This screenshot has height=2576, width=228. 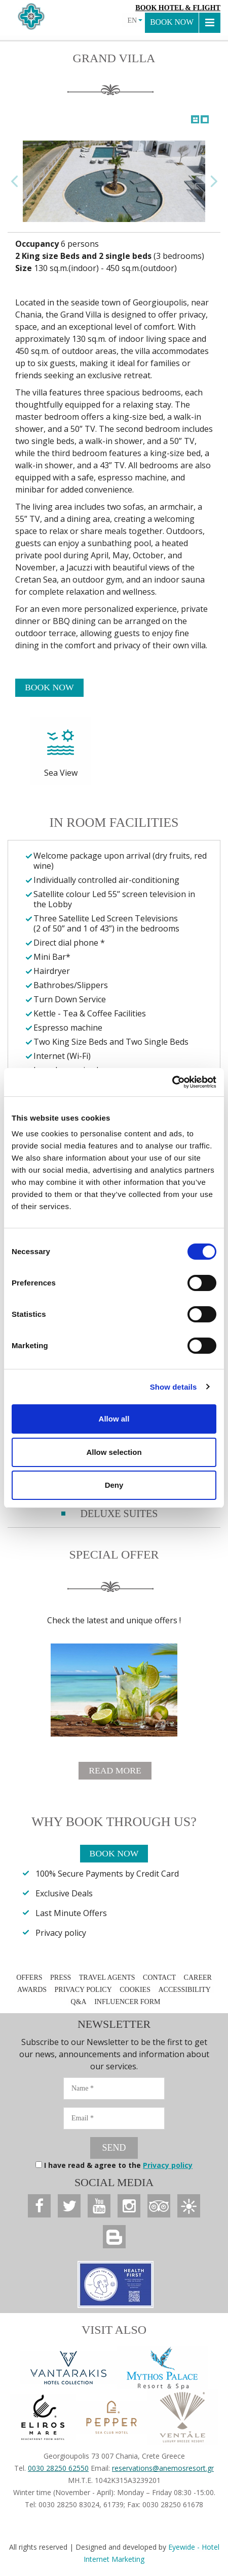 What do you see at coordinates (118, 2166) in the screenshot?
I see `I have read & agree to the` at bounding box center [118, 2166].